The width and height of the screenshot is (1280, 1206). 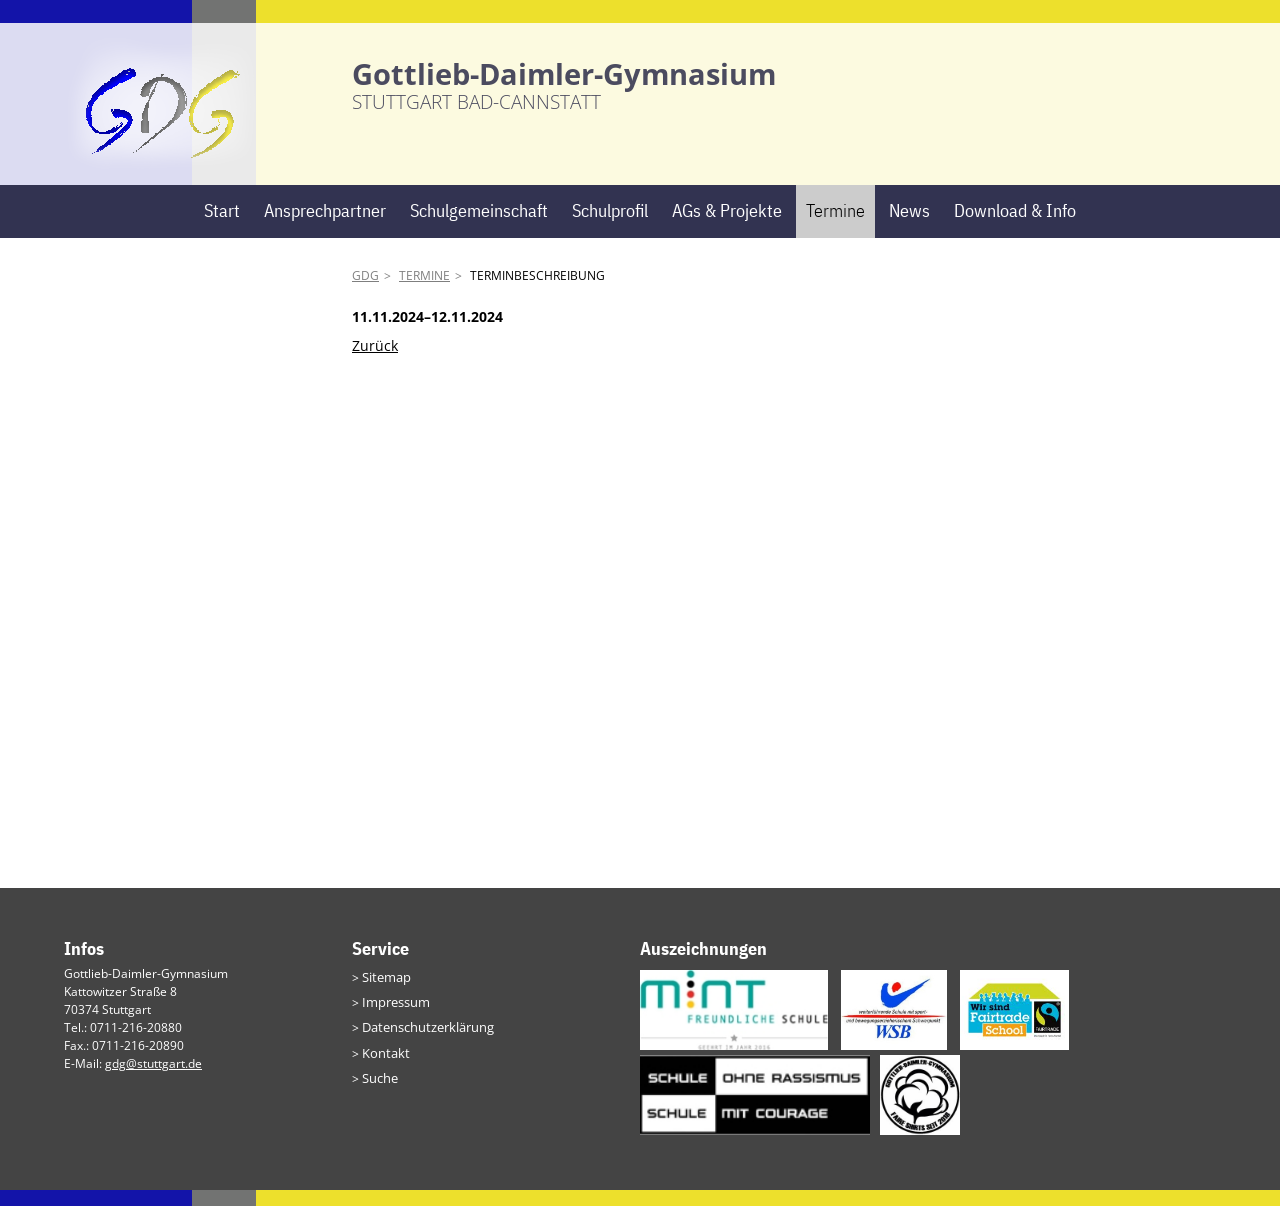 What do you see at coordinates (479, 226) in the screenshot?
I see `Schulgemeinschaft` at bounding box center [479, 226].